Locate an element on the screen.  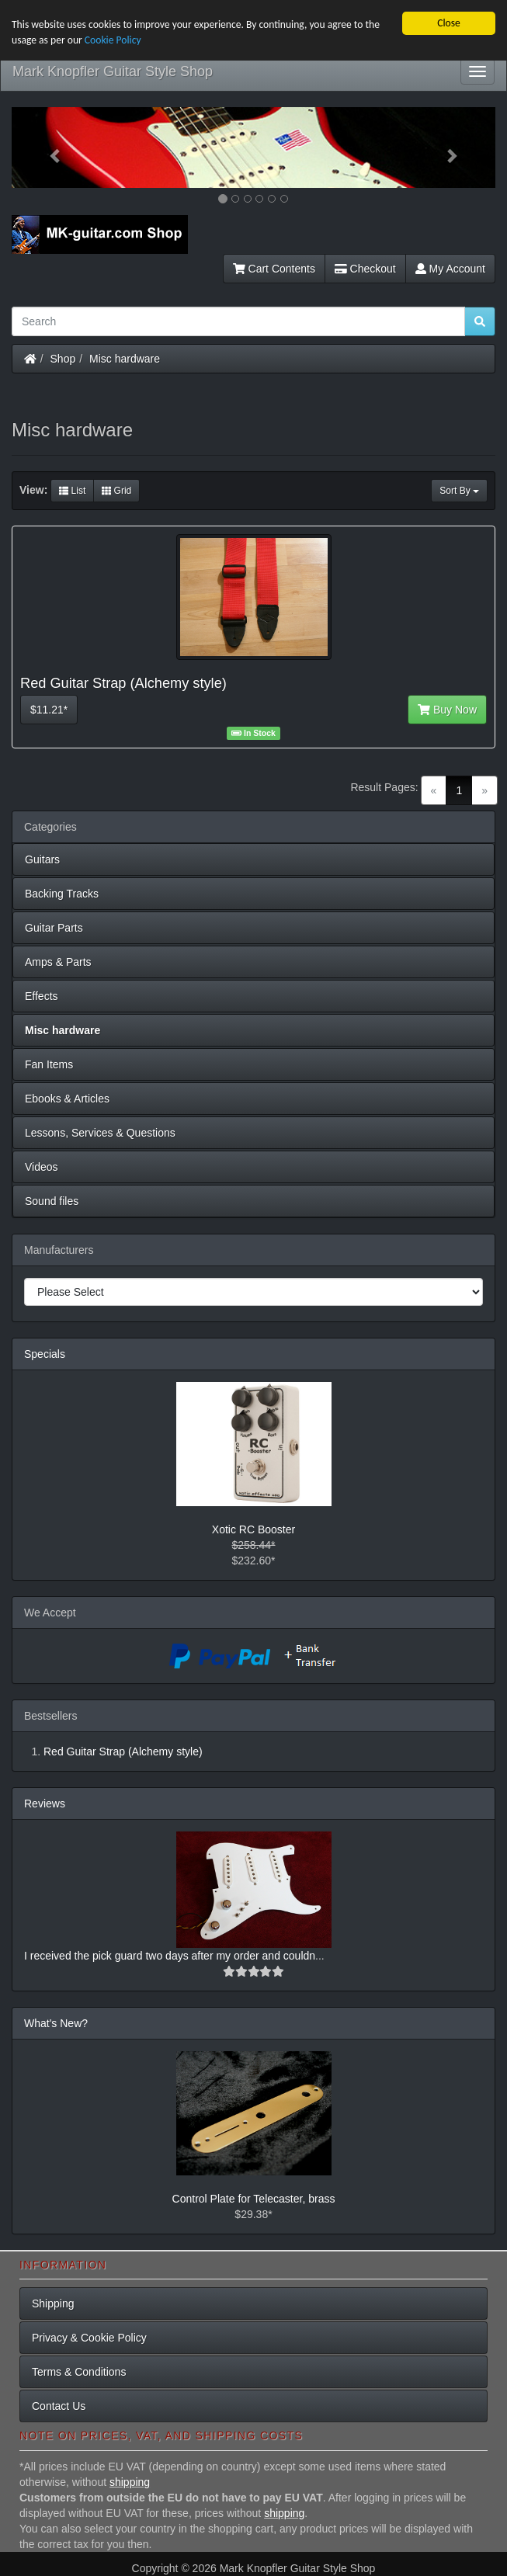
Backing Tracks is located at coordinates (62, 893).